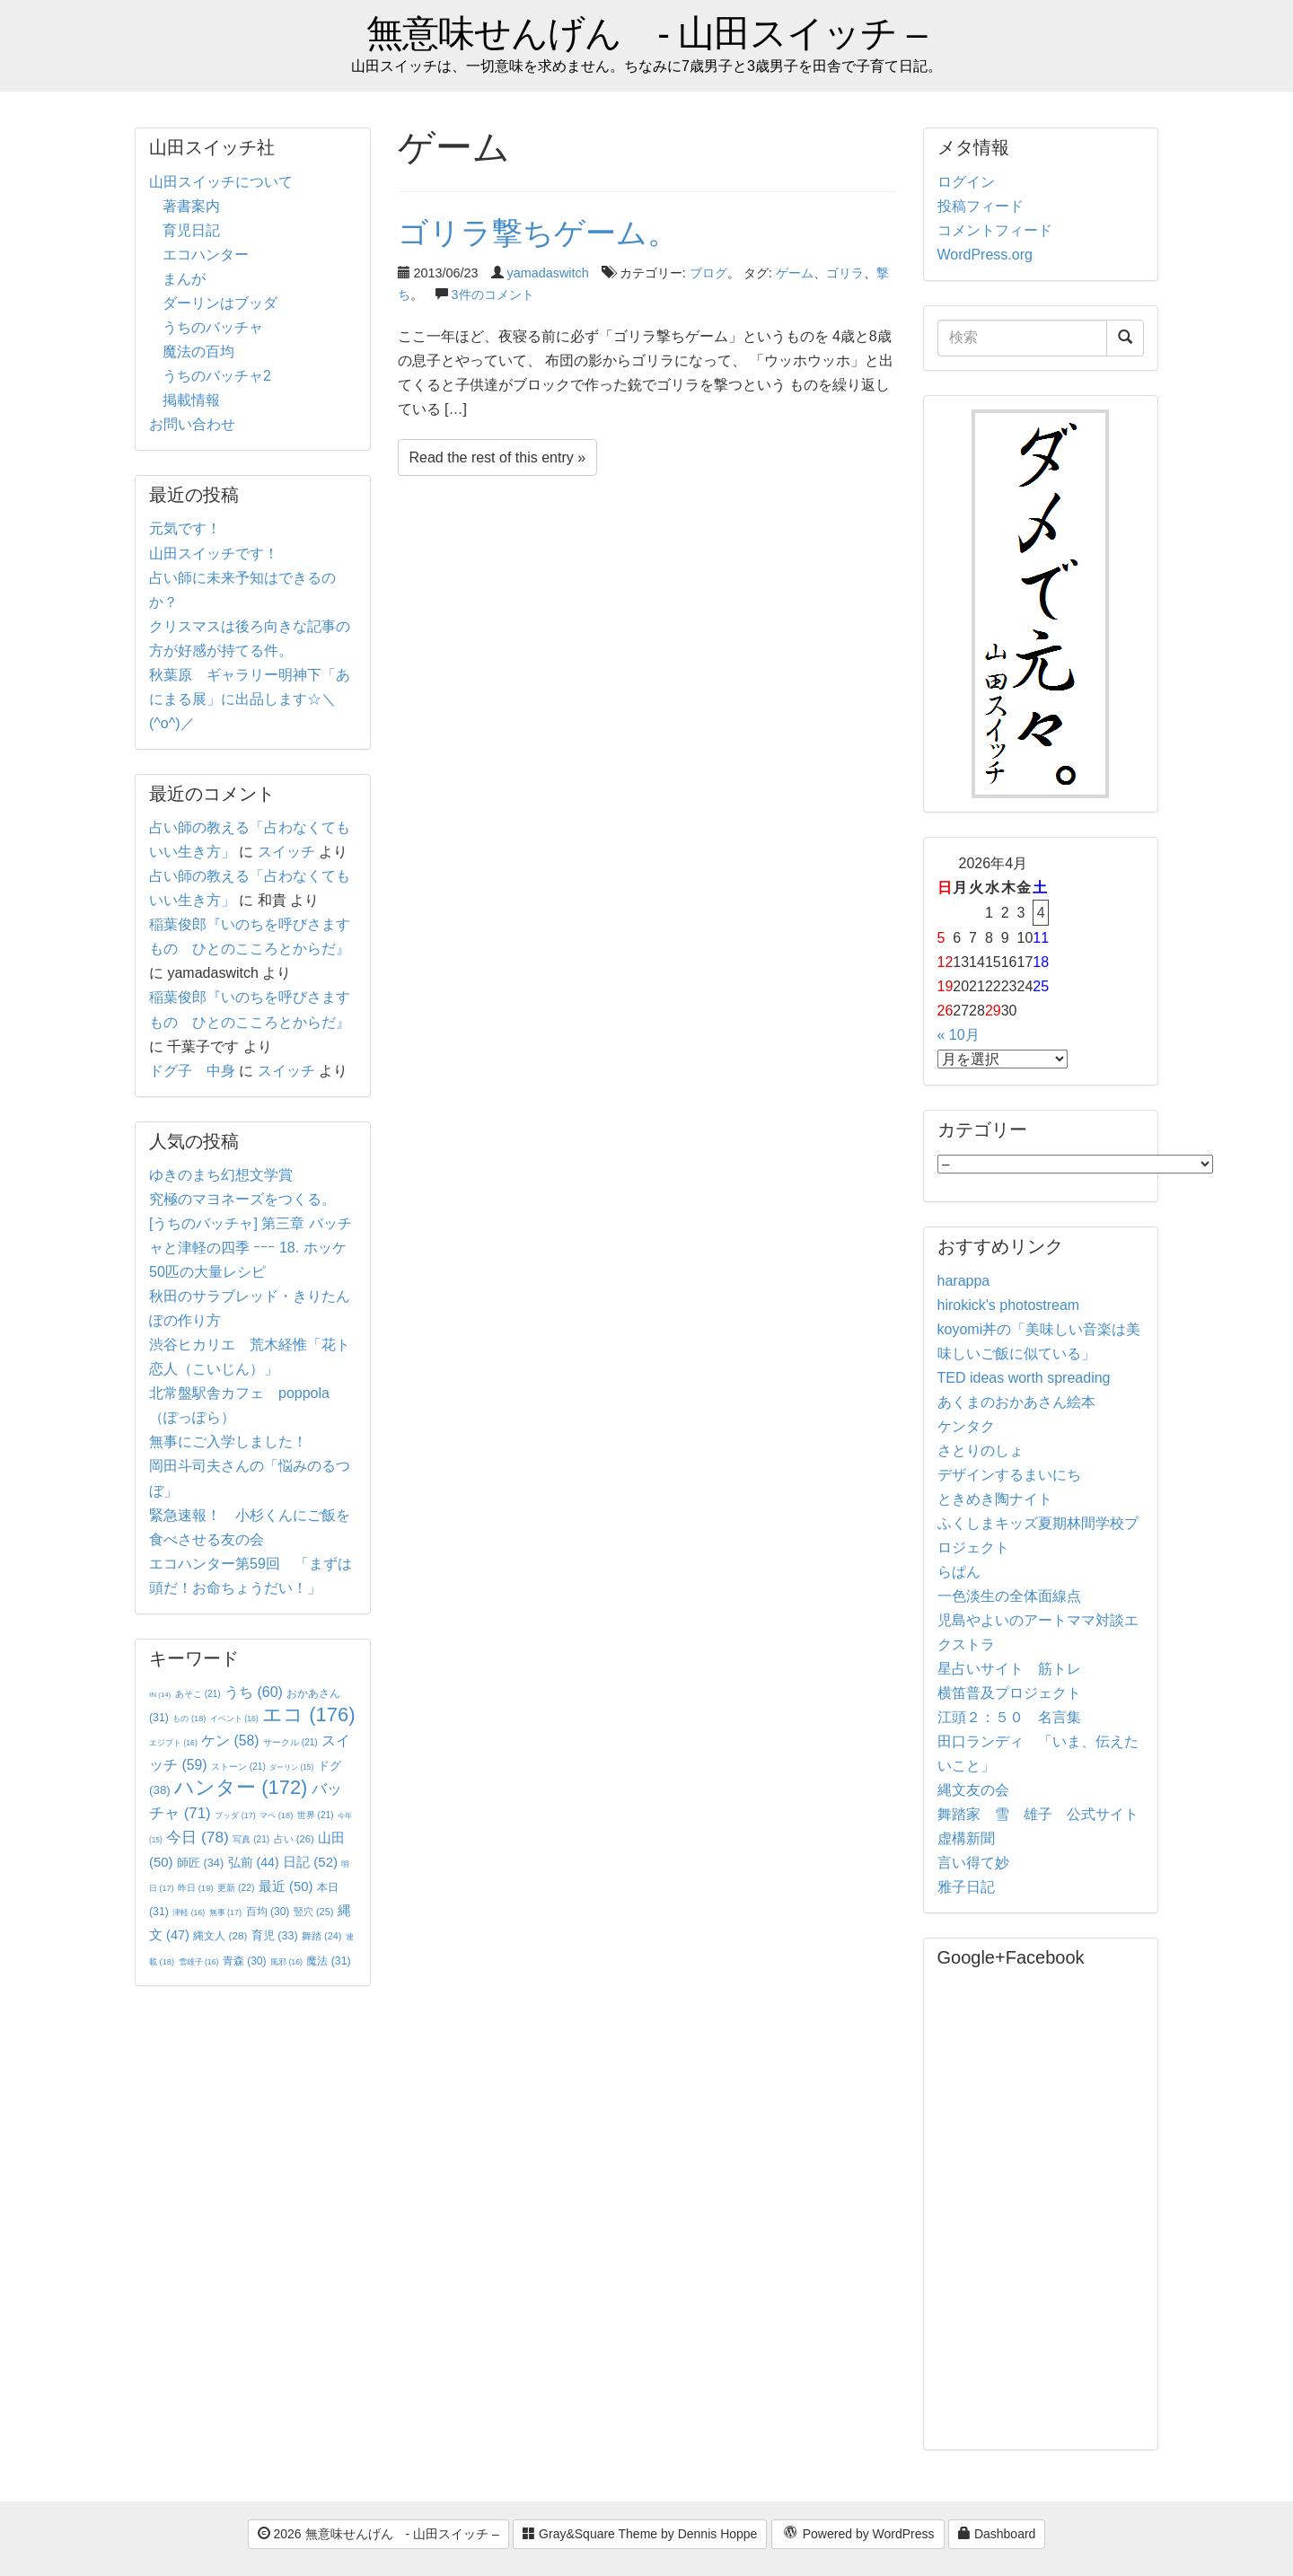 This screenshot has width=1293, height=2576. I want to click on 育児 [育児 (33個の項目)], so click(274, 1936).